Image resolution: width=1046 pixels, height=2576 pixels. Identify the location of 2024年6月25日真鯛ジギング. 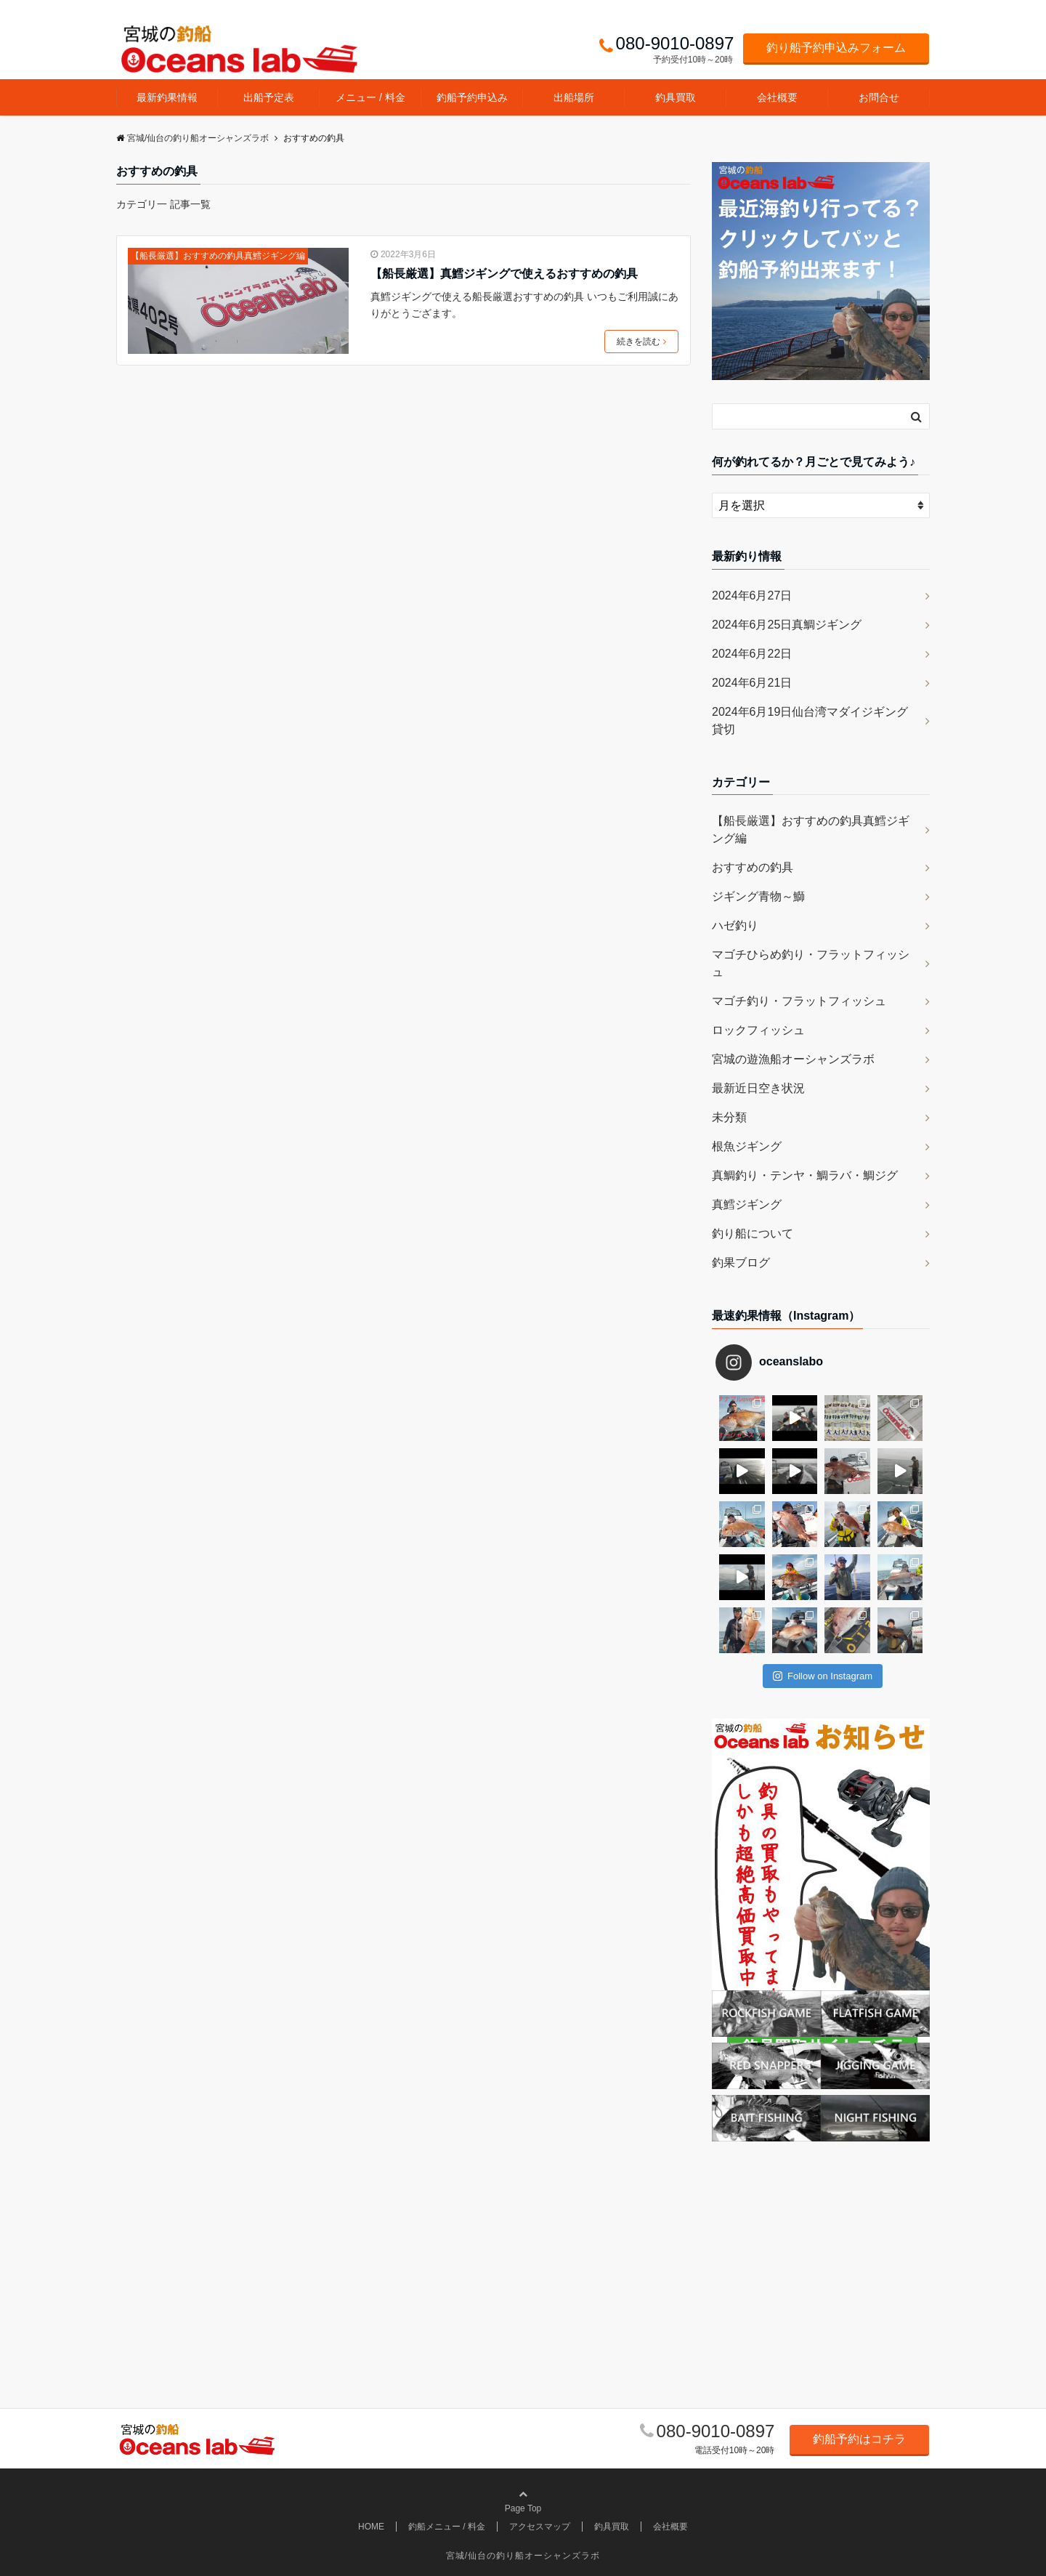
(786, 624).